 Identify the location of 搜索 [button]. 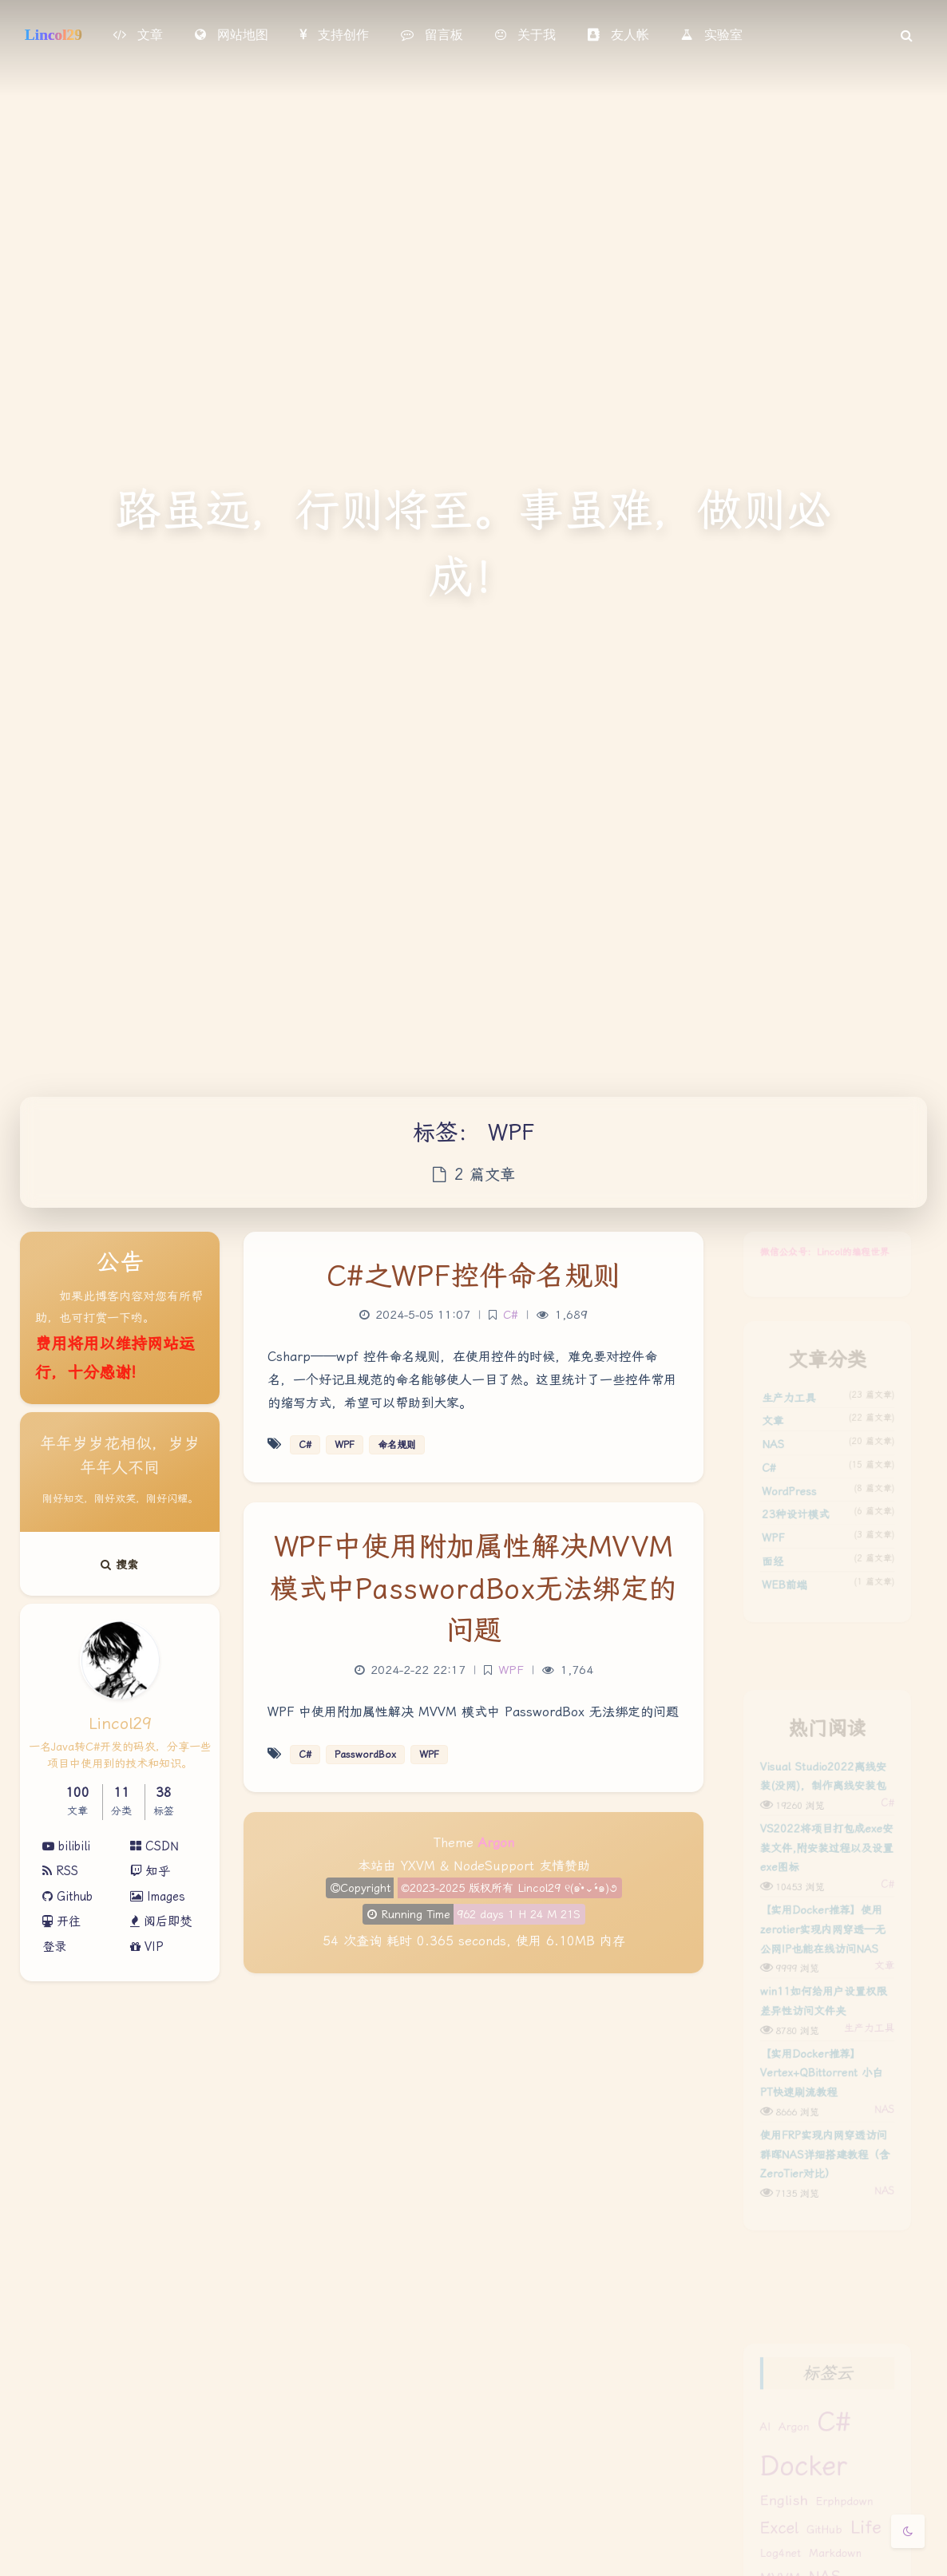
(119, 1565).